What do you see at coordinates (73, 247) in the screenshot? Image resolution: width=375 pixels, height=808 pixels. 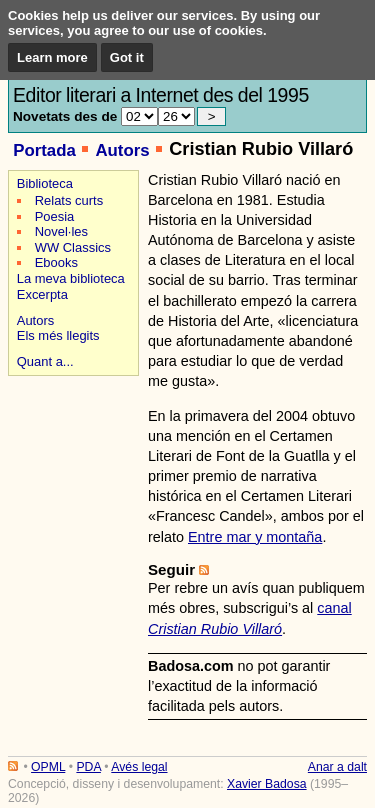 I see `WW Classics` at bounding box center [73, 247].